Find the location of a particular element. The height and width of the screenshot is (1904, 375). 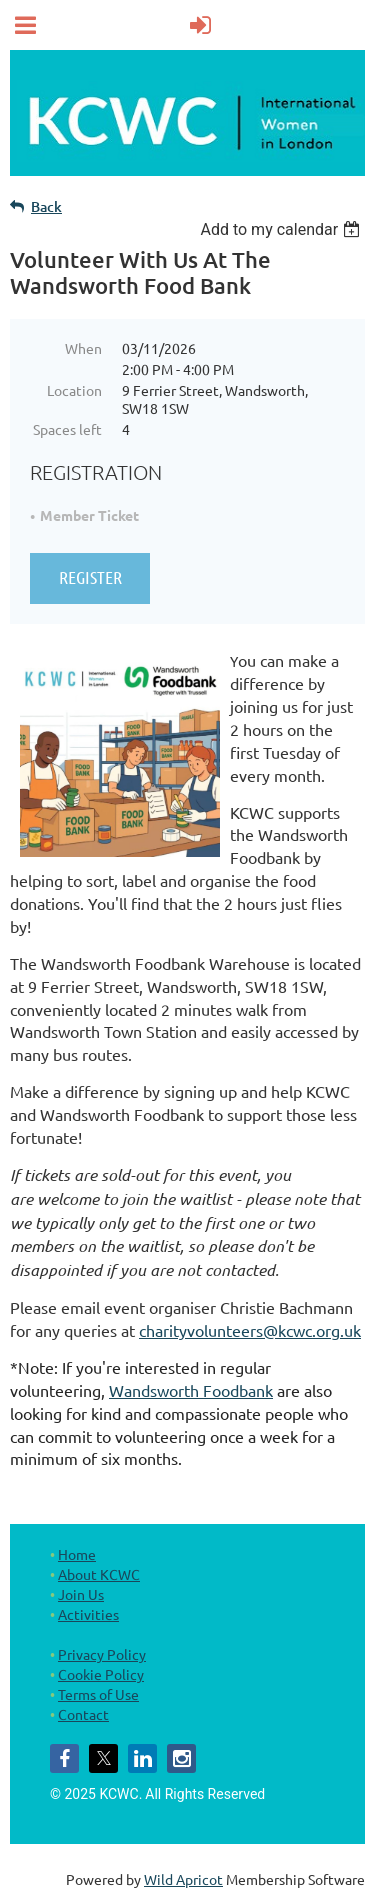

Wild Apricot is located at coordinates (183, 1879).